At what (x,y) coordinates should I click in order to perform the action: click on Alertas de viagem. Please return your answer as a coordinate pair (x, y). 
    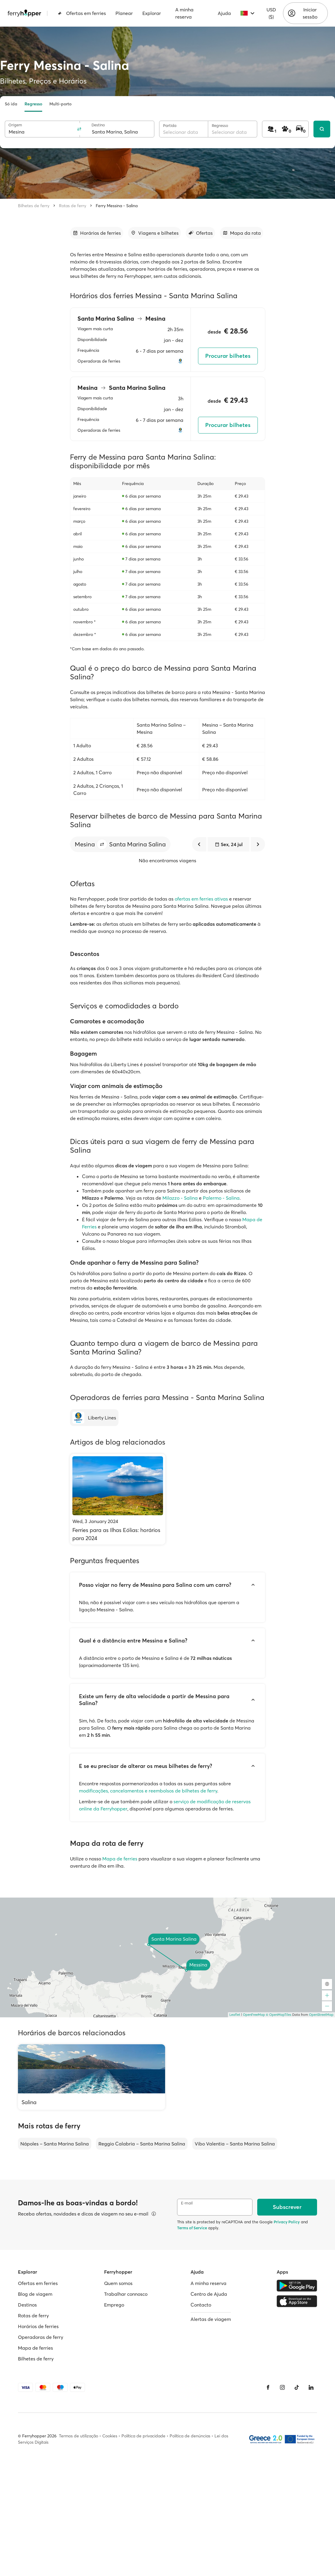
    Looking at the image, I should click on (211, 2319).